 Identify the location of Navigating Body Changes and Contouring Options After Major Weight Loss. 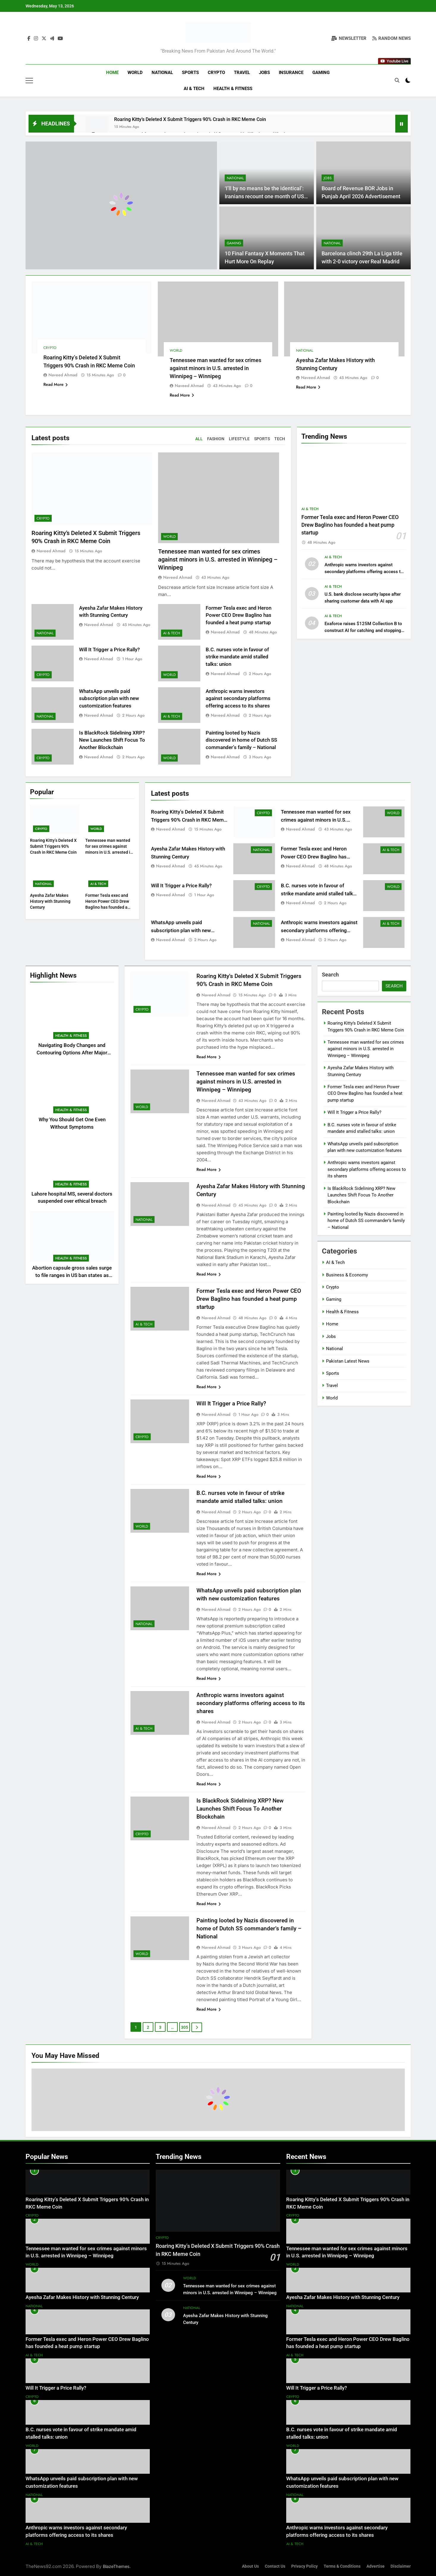
(72, 1052).